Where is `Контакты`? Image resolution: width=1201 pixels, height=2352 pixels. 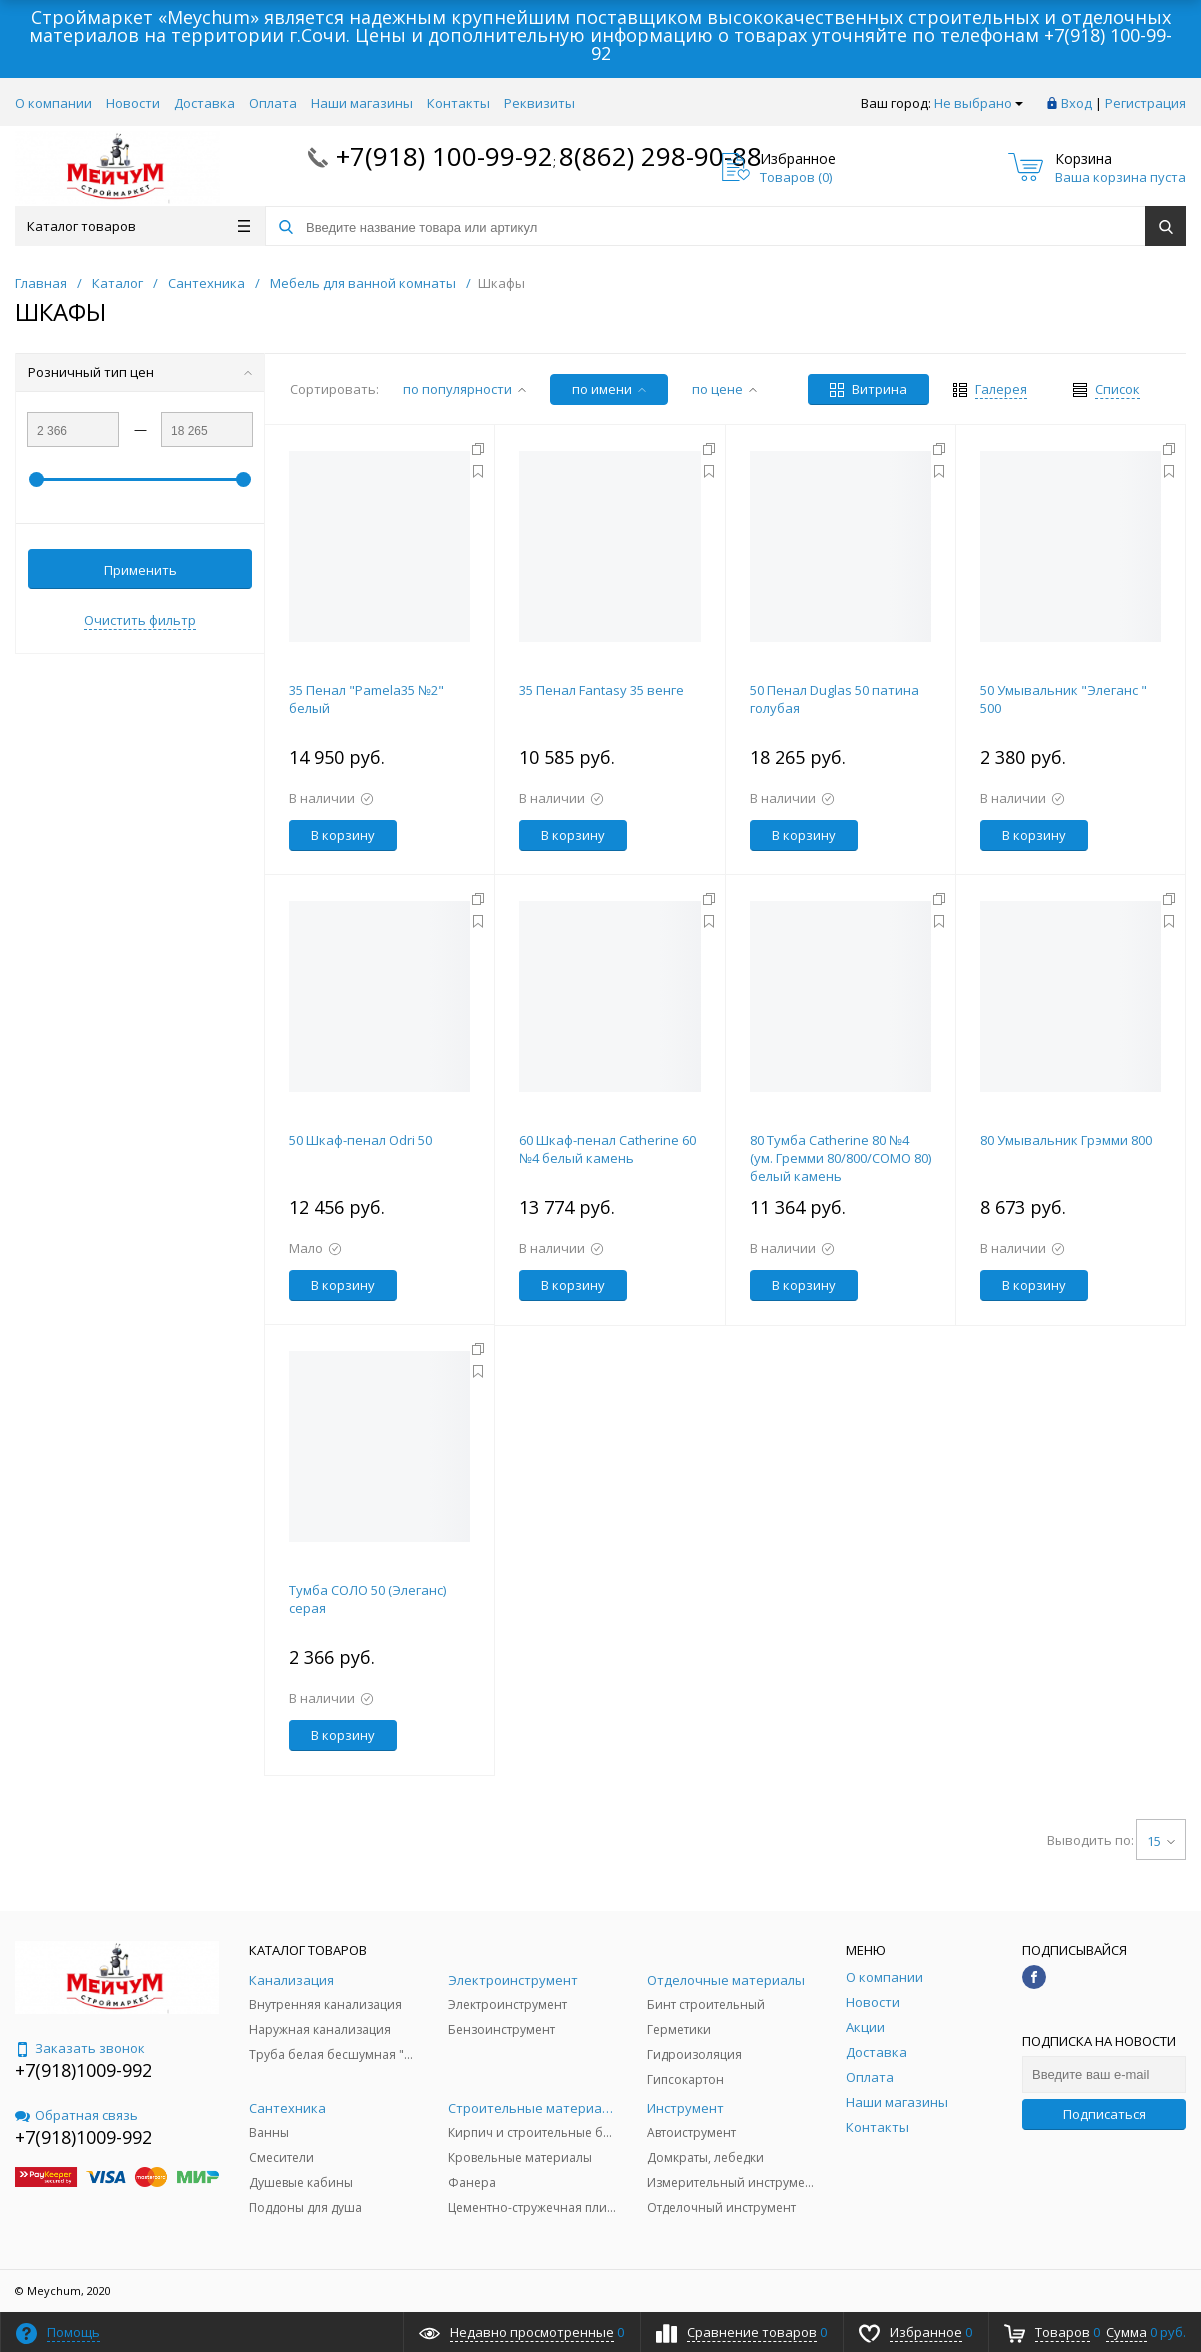
Контакты is located at coordinates (458, 103).